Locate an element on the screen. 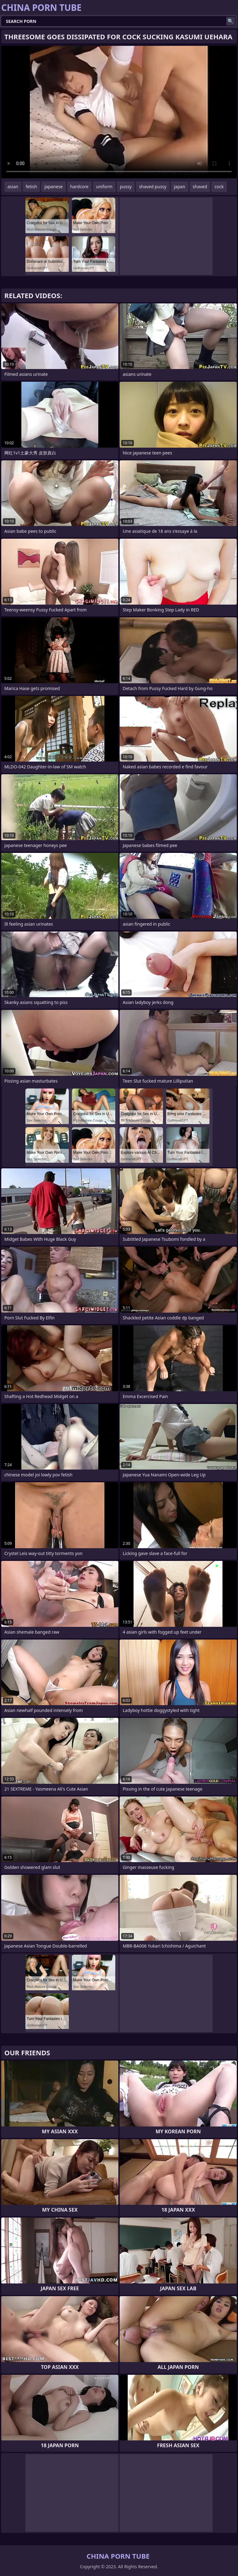 Image resolution: width=238 pixels, height=2576 pixels. japan is located at coordinates (179, 186).